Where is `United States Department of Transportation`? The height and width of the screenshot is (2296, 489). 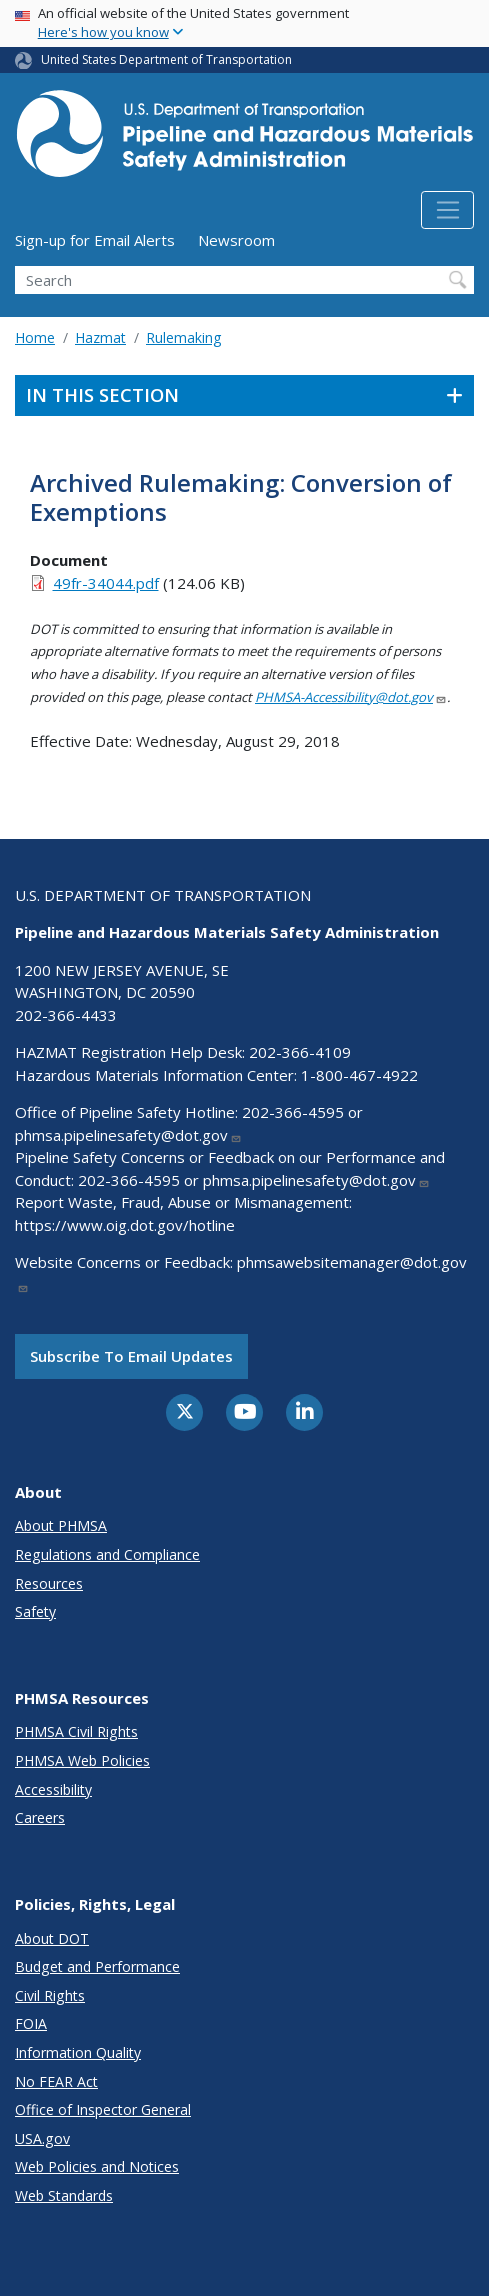
United States Department of Transportation is located at coordinates (166, 59).